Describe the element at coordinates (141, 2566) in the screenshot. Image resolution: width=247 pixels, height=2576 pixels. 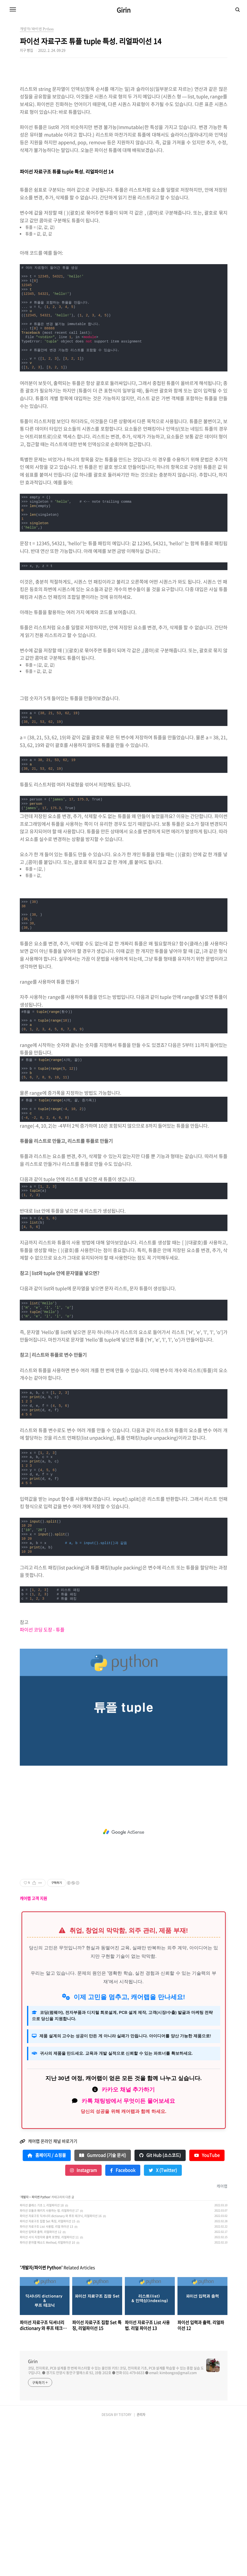
I see `관리자` at that location.